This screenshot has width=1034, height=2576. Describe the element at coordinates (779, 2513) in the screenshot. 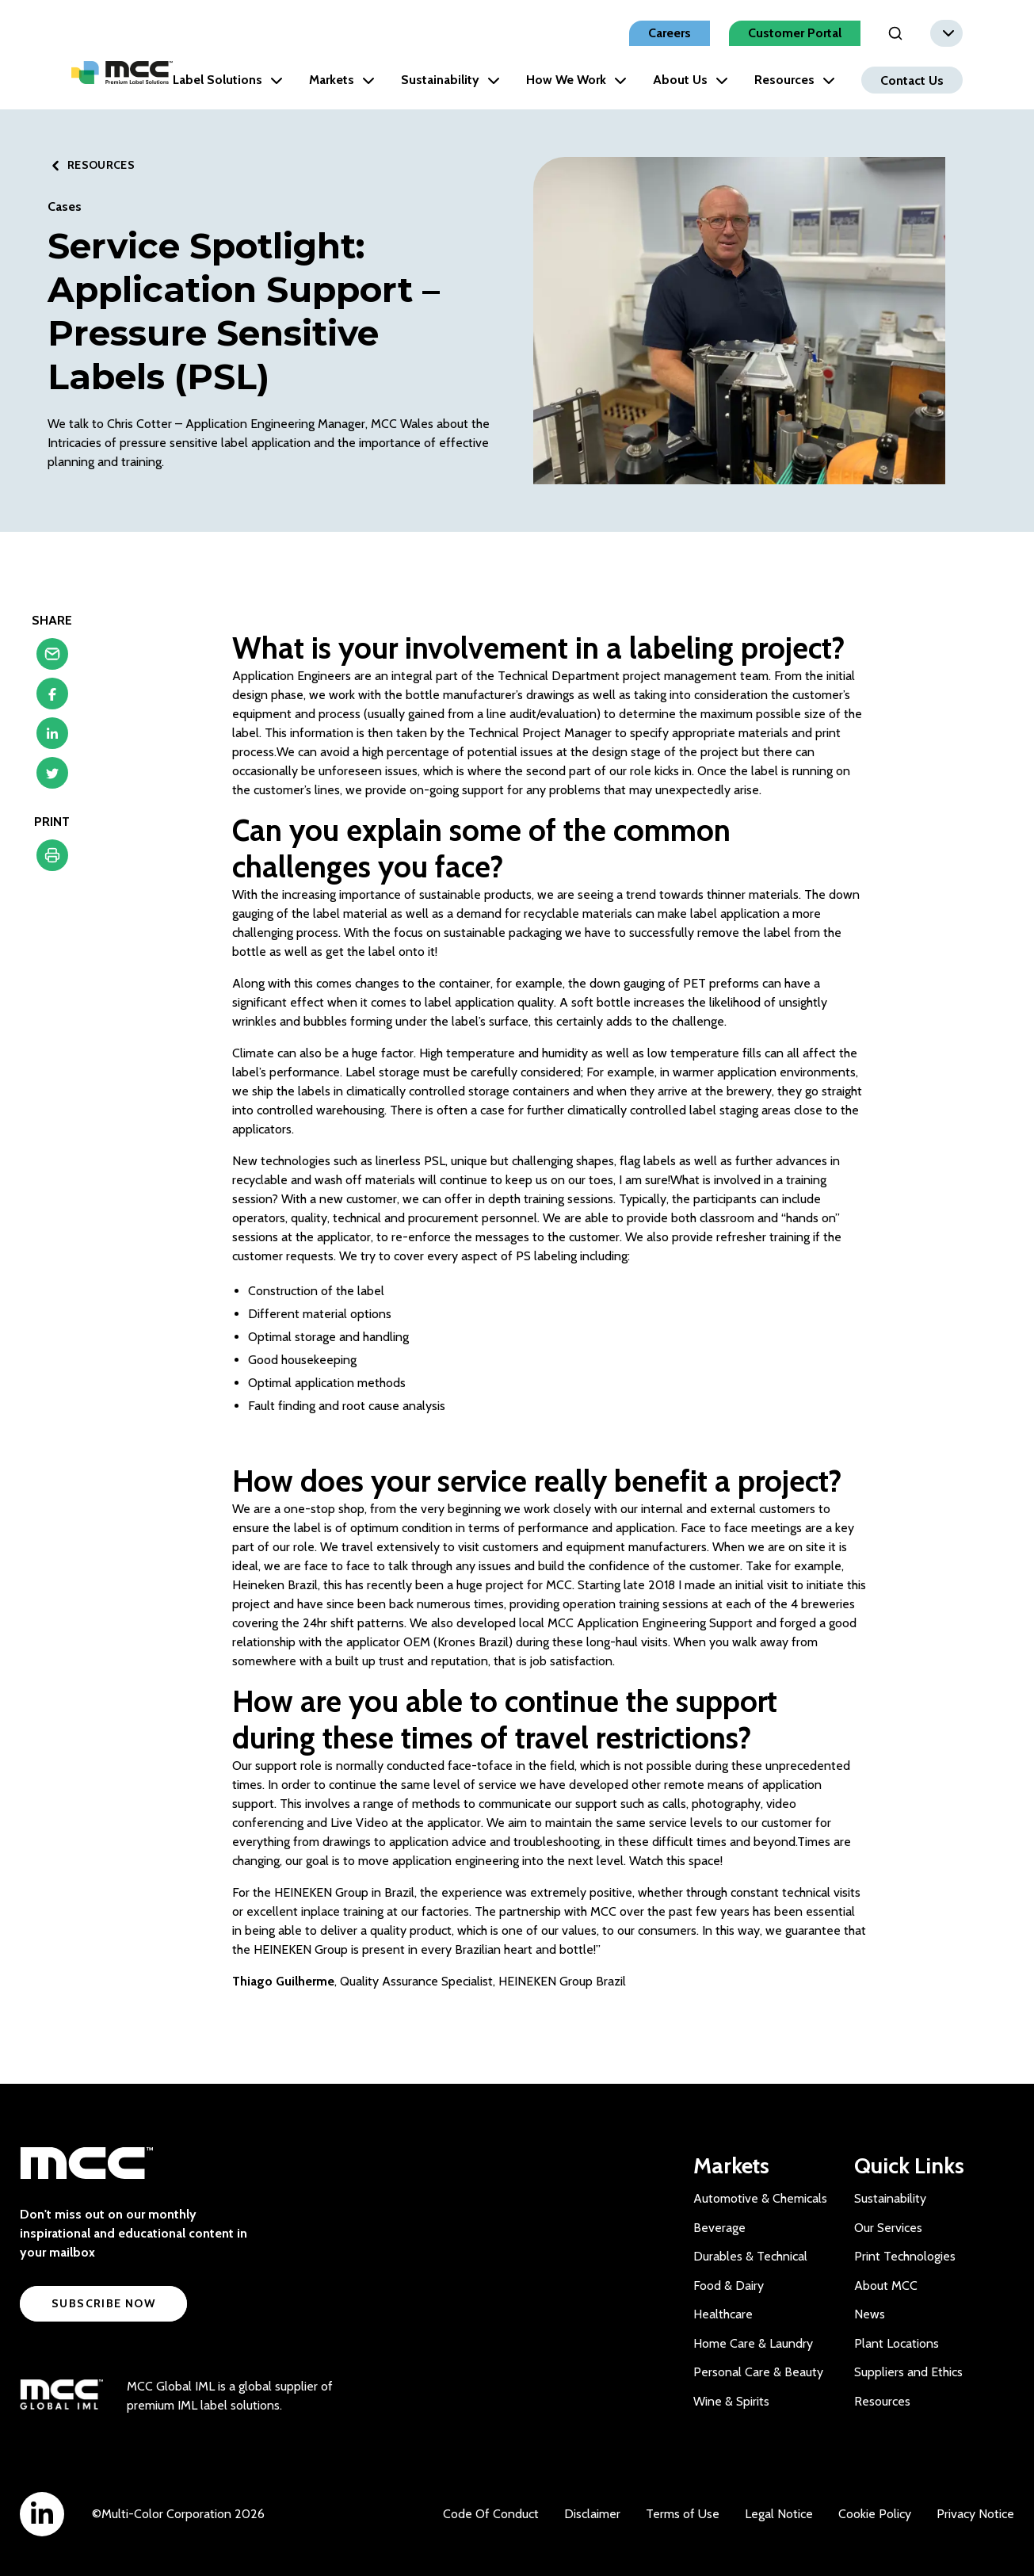

I see `Legal Notice` at that location.